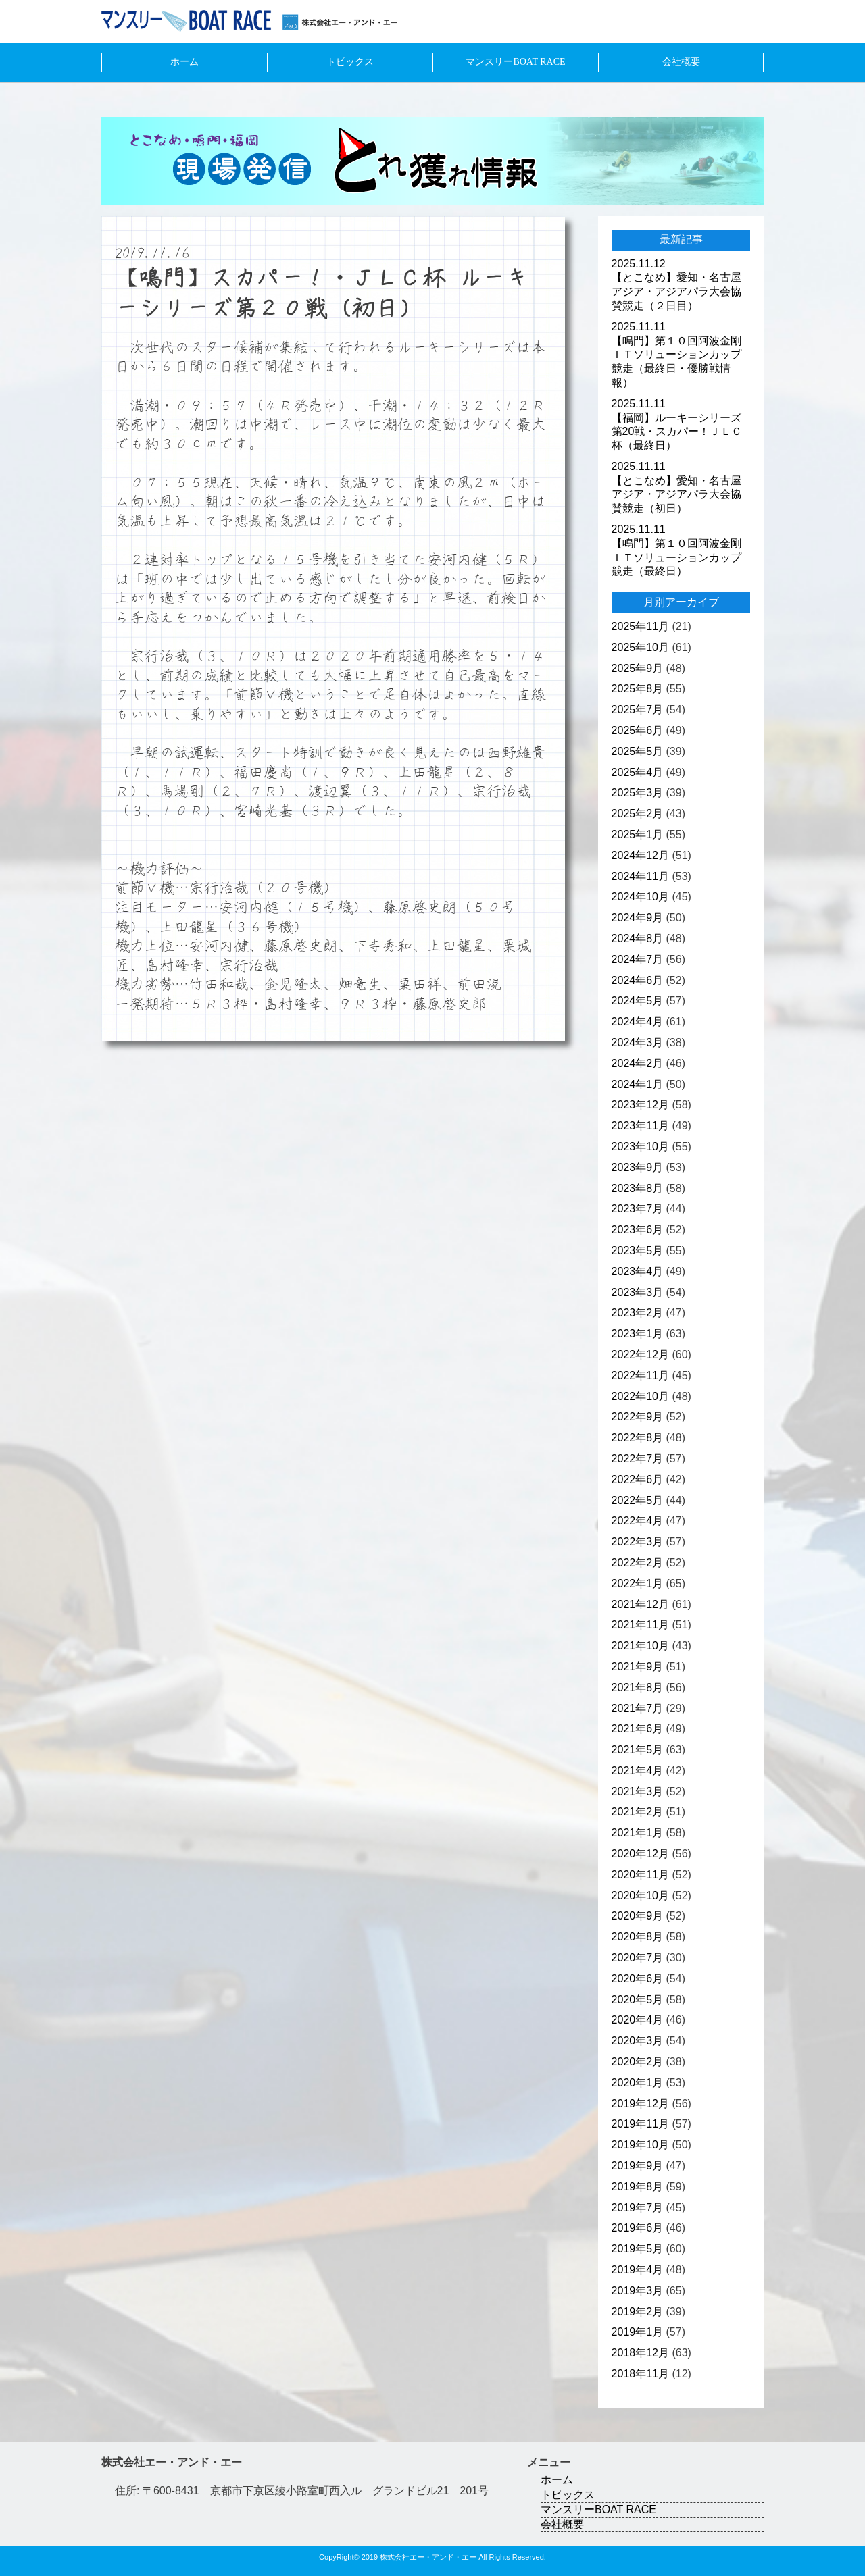 Image resolution: width=865 pixels, height=2576 pixels. Describe the element at coordinates (638, 917) in the screenshot. I see `2024年9月` at that location.